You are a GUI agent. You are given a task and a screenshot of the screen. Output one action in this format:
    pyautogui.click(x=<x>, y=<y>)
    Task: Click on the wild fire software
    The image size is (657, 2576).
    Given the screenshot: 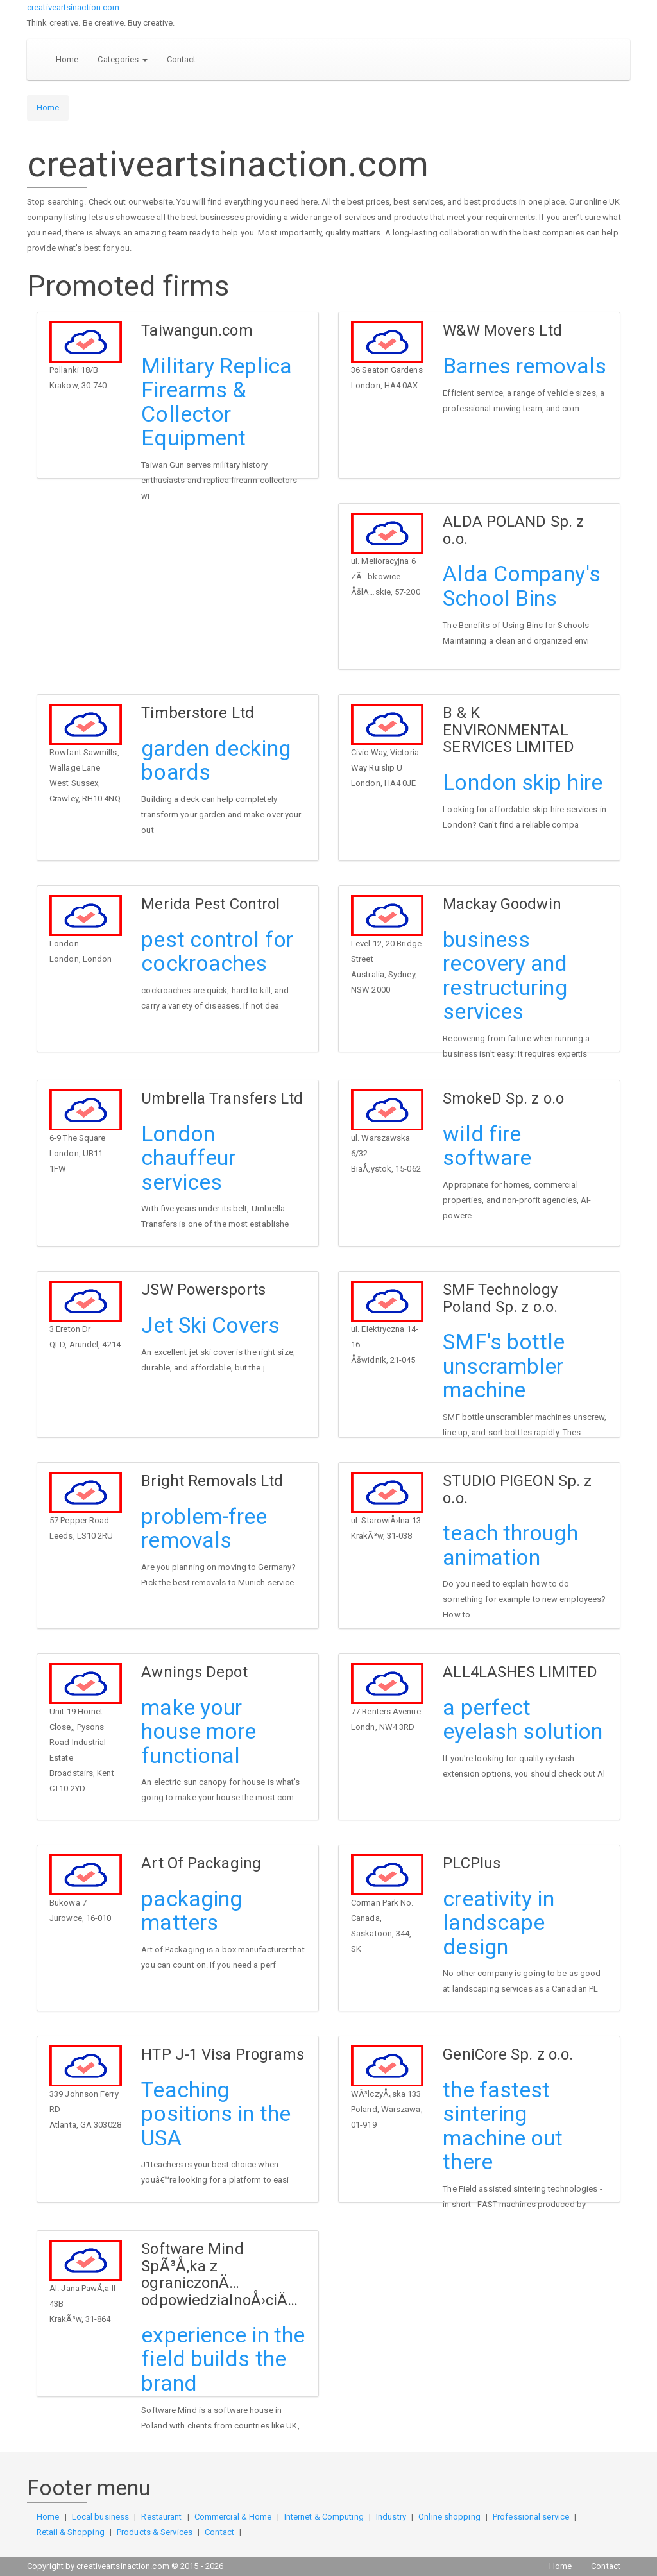 What is the action you would take?
    pyautogui.click(x=487, y=1145)
    